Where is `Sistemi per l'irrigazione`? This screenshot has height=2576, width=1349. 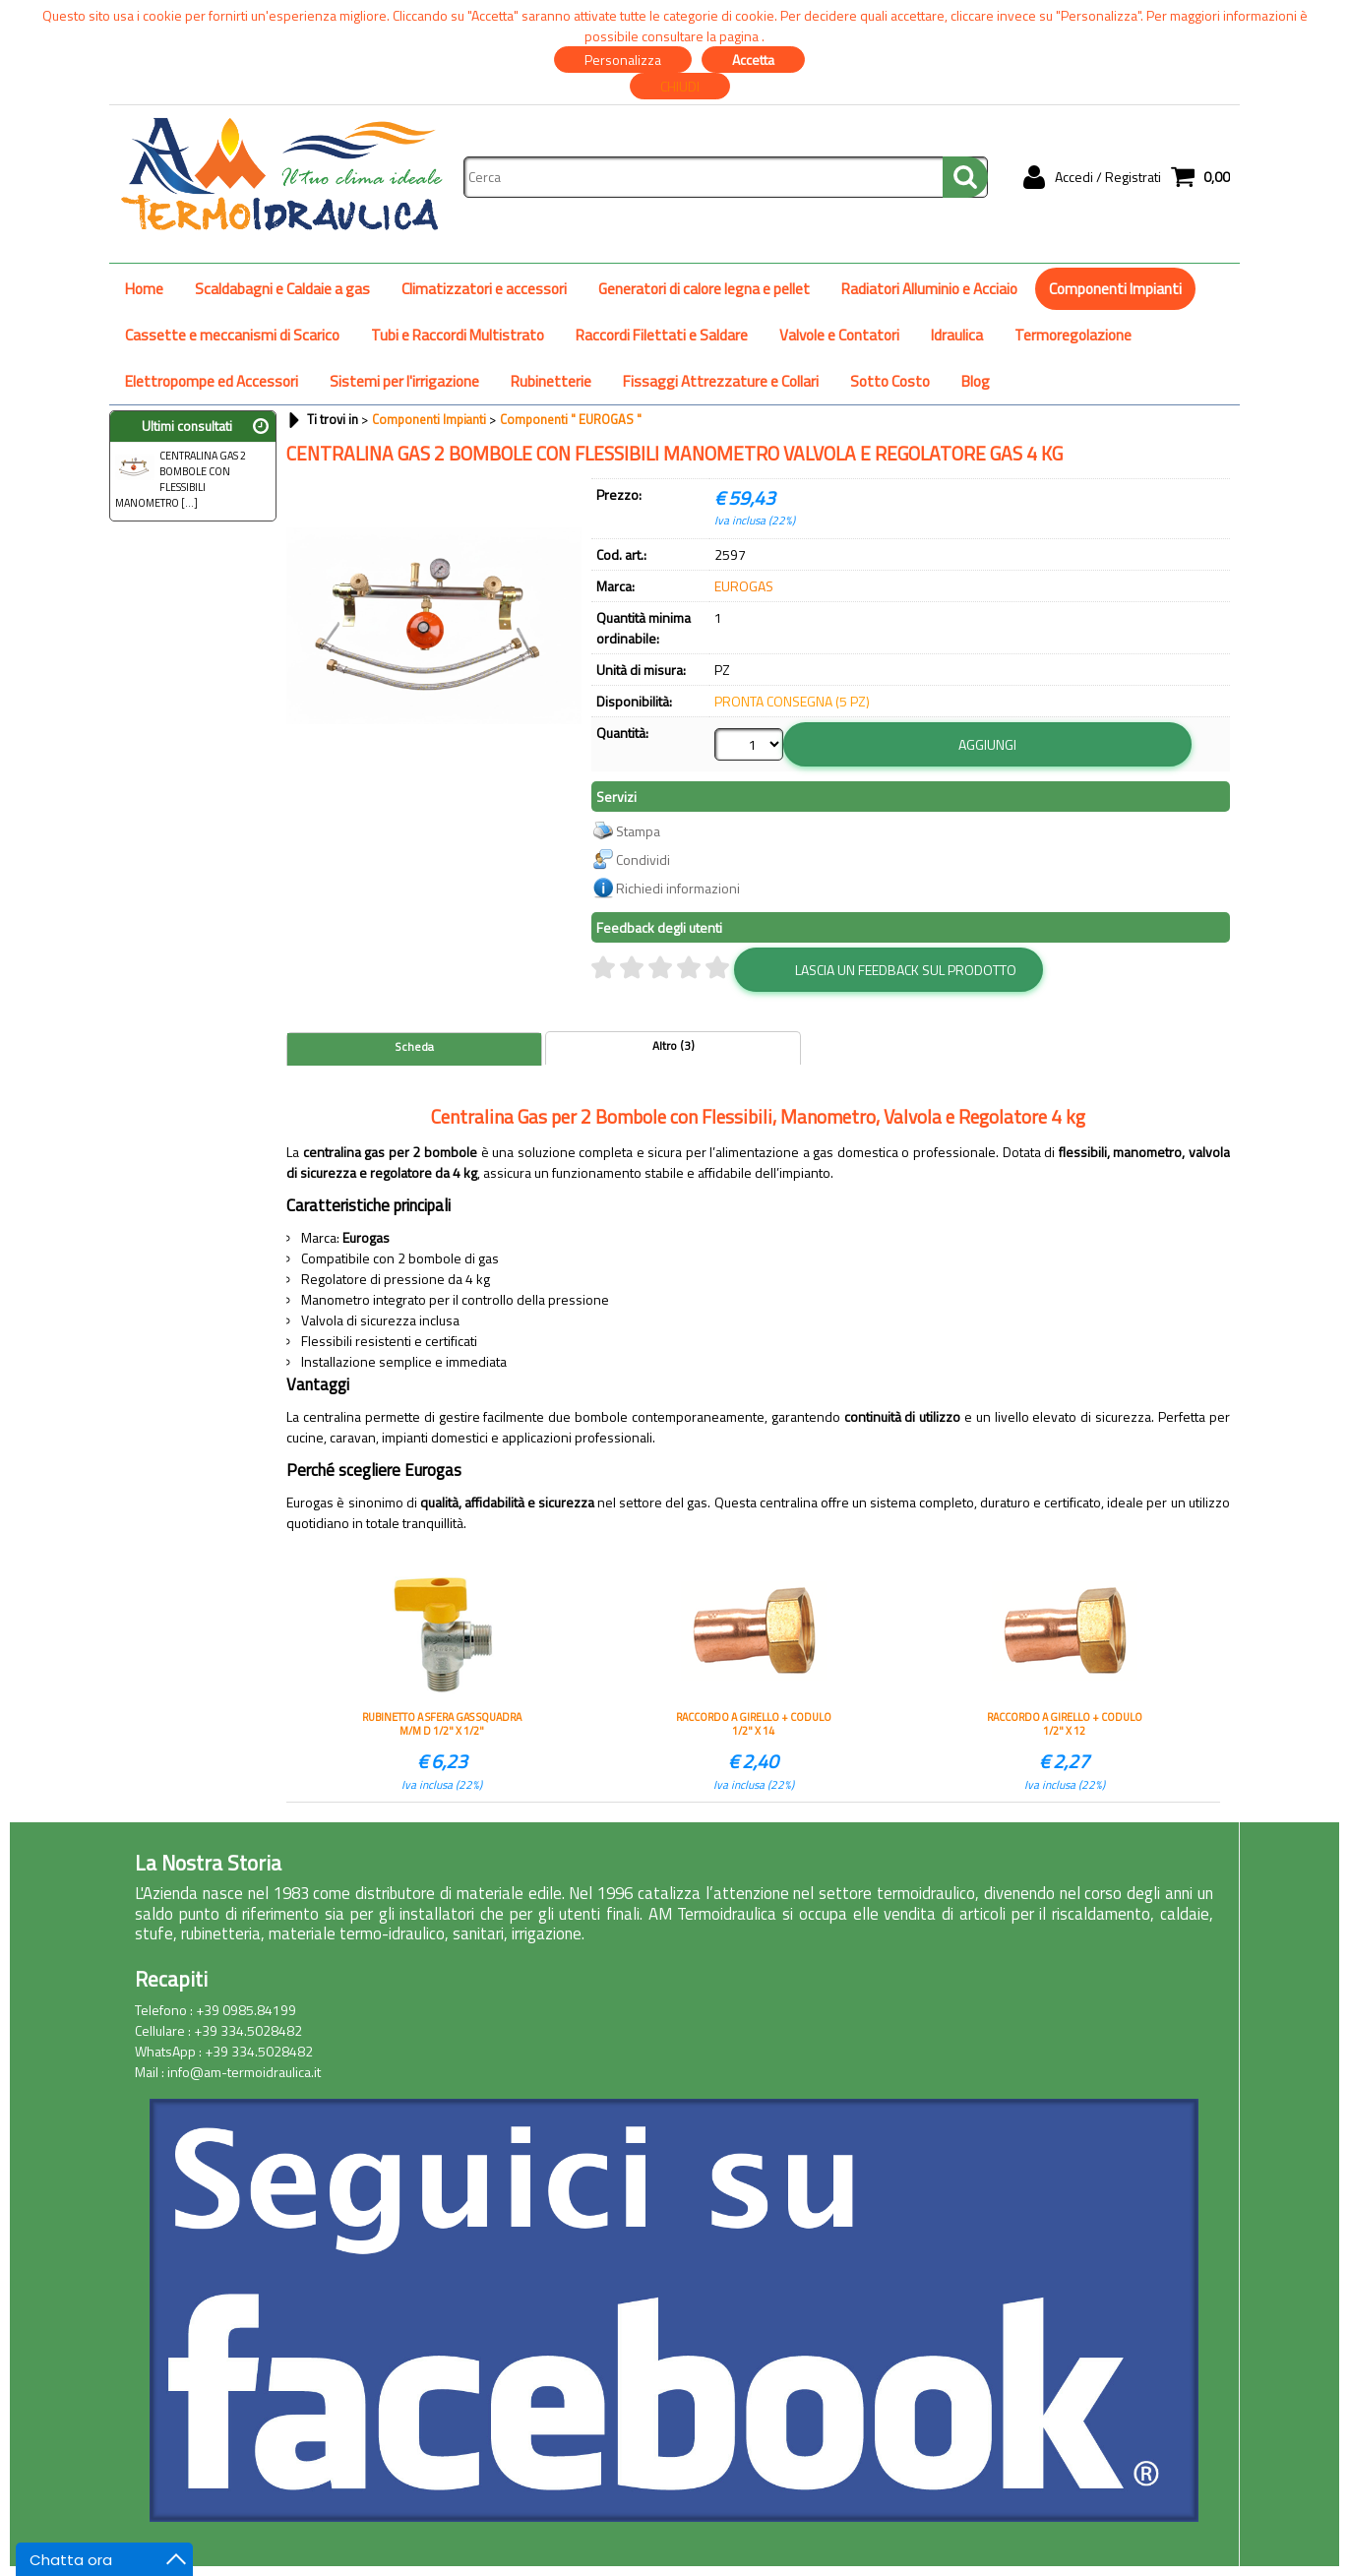
Sistemi per l'irrigazione is located at coordinates (404, 381).